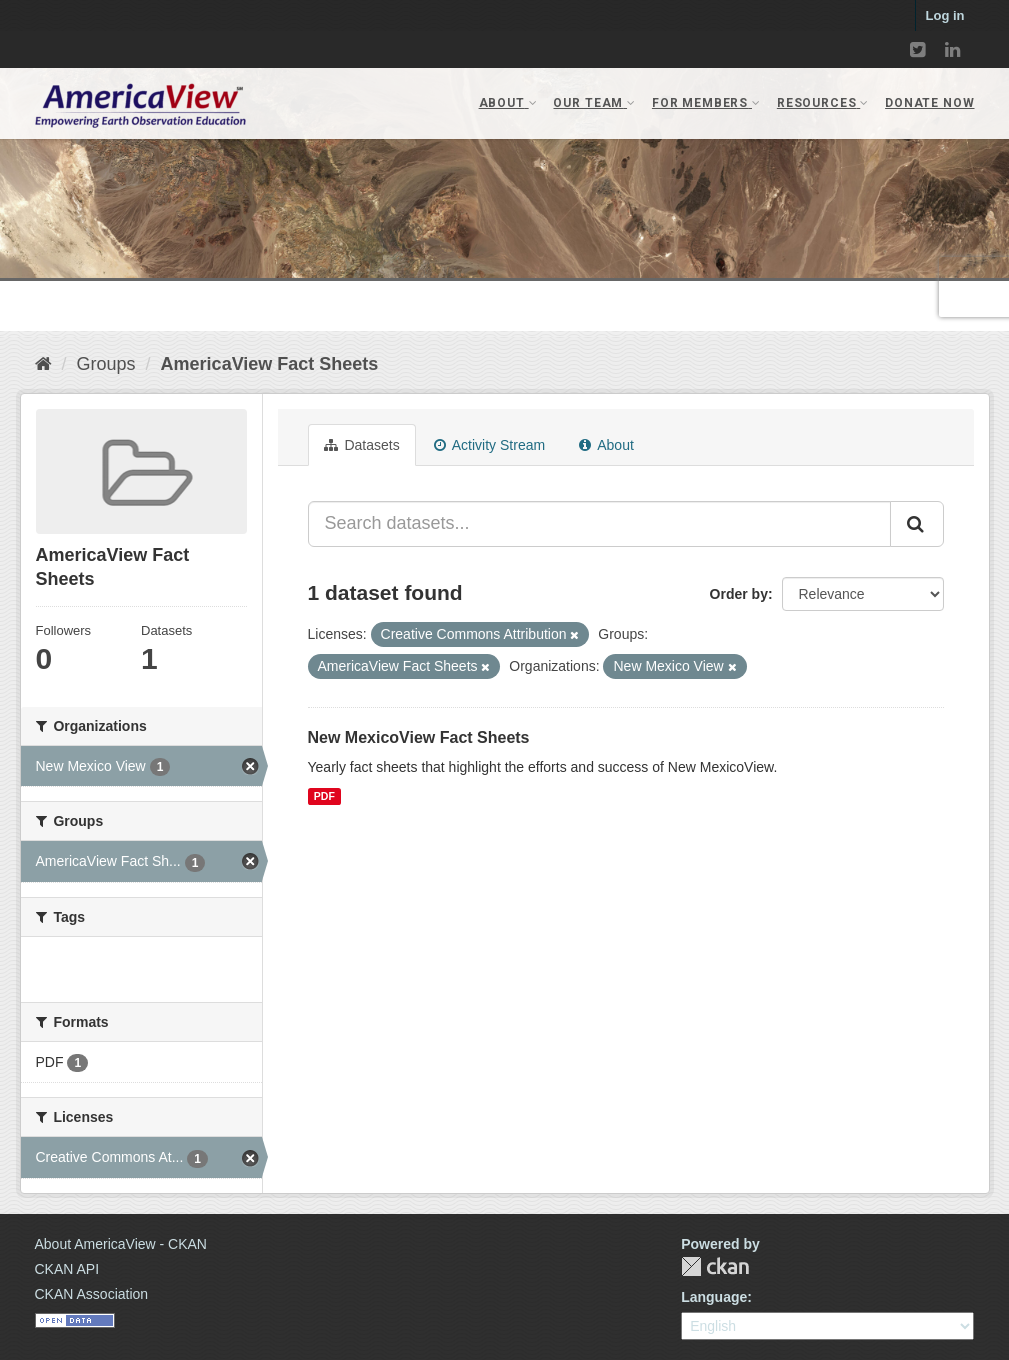 This screenshot has width=1009, height=1360. I want to click on Datasets, so click(362, 445).